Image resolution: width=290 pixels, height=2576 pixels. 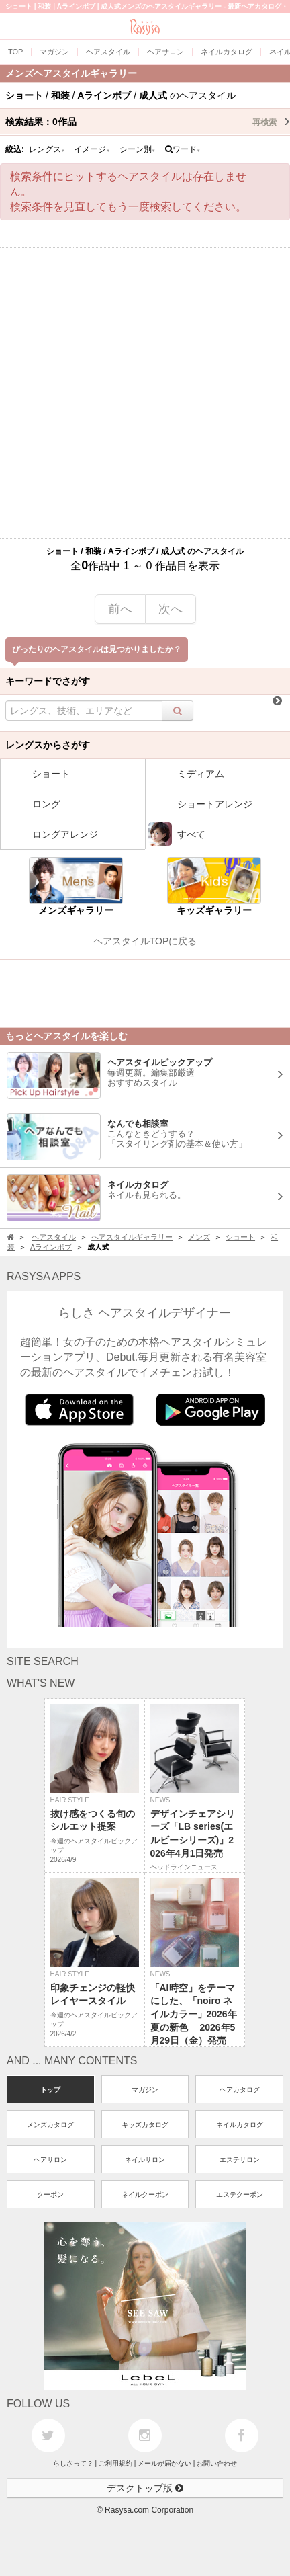 What do you see at coordinates (147, 121) in the screenshot?
I see `検索結果：作品` at bounding box center [147, 121].